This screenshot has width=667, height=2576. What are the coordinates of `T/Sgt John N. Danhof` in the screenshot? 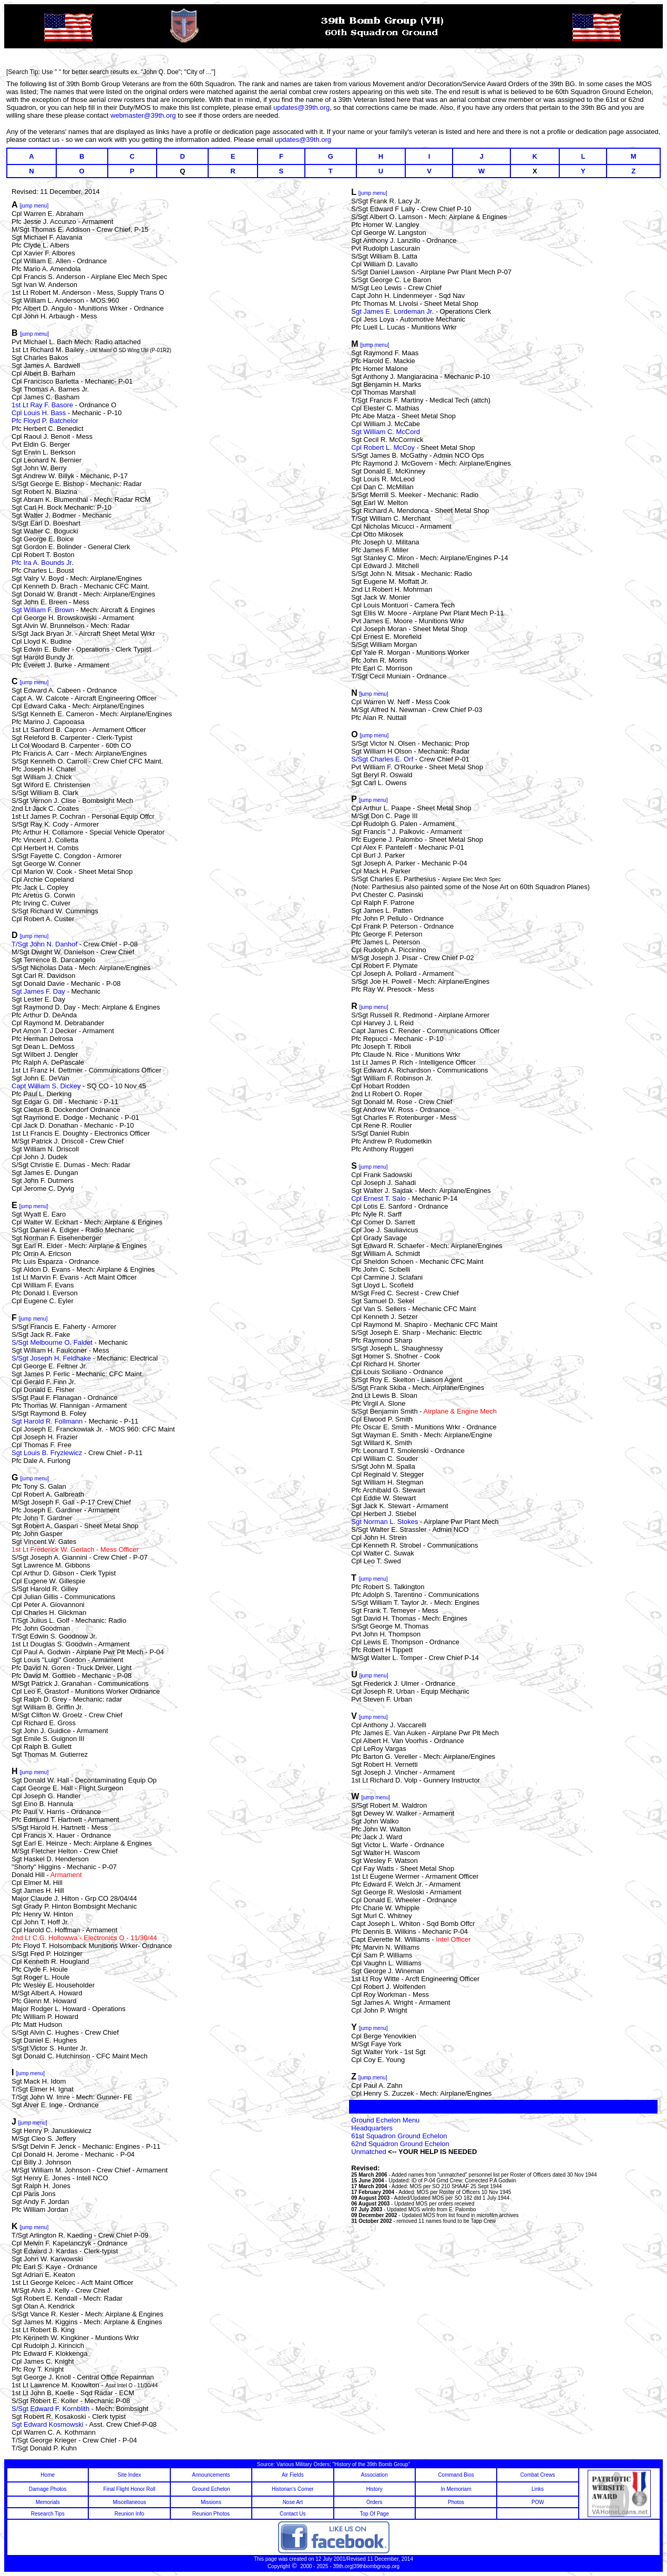 It's located at (44, 944).